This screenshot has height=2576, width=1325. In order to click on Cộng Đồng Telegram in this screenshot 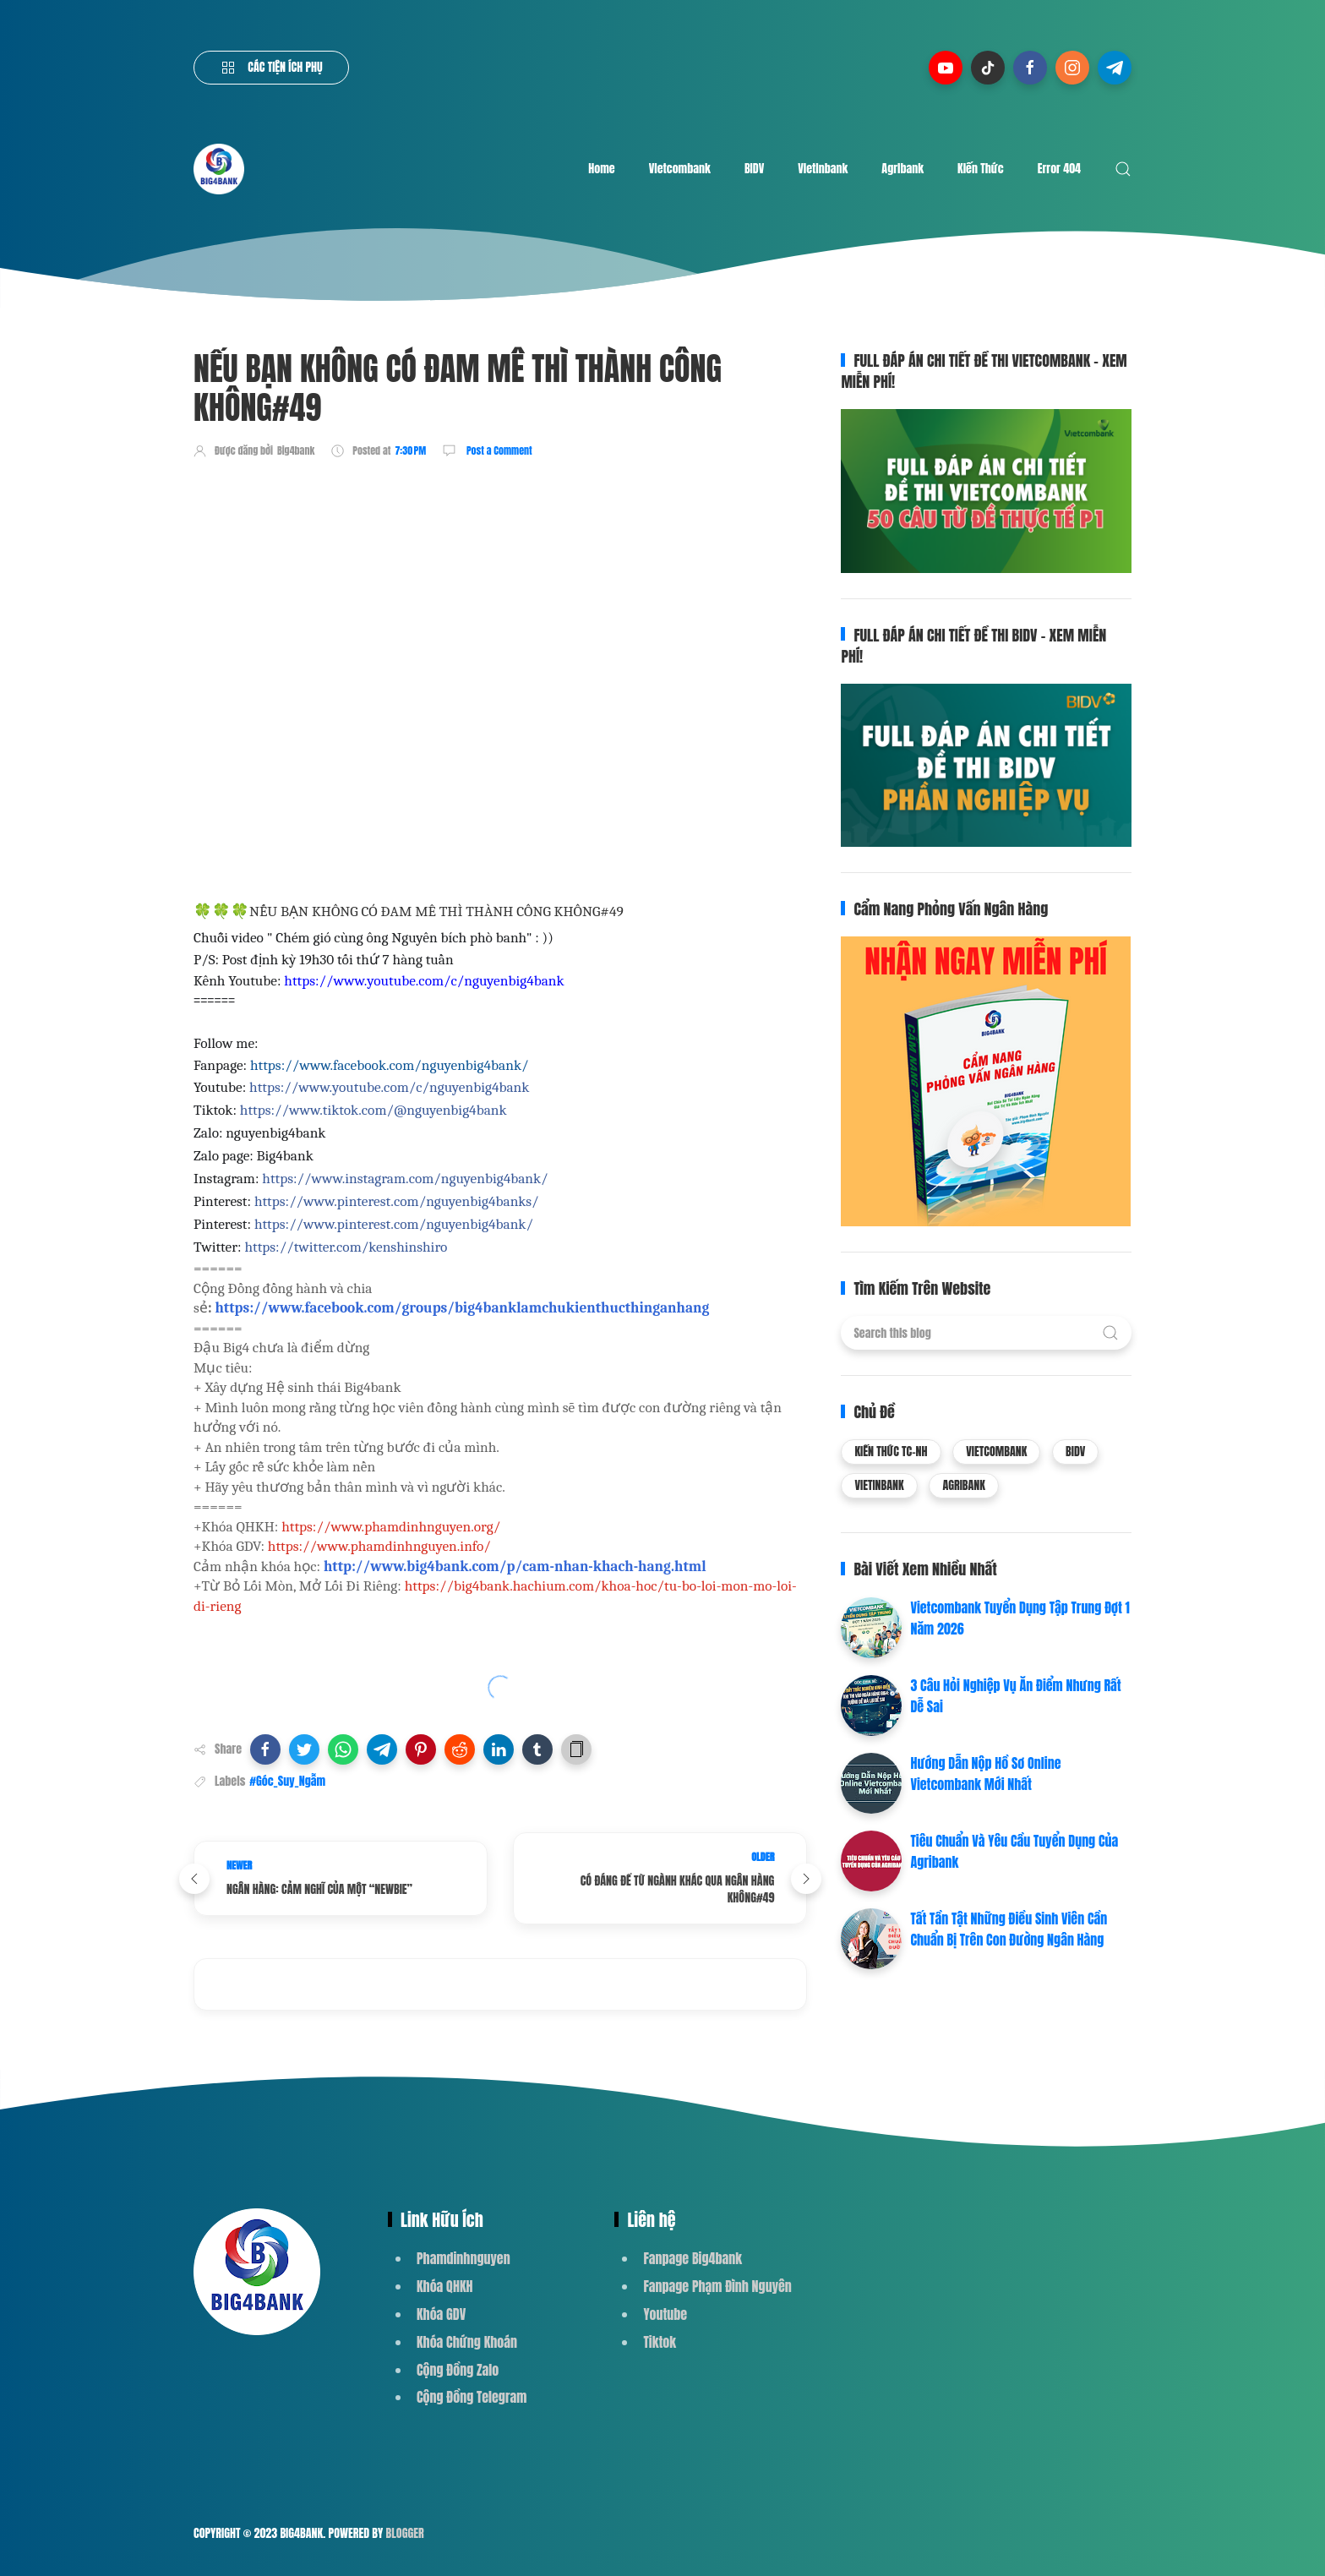, I will do `click(471, 2397)`.